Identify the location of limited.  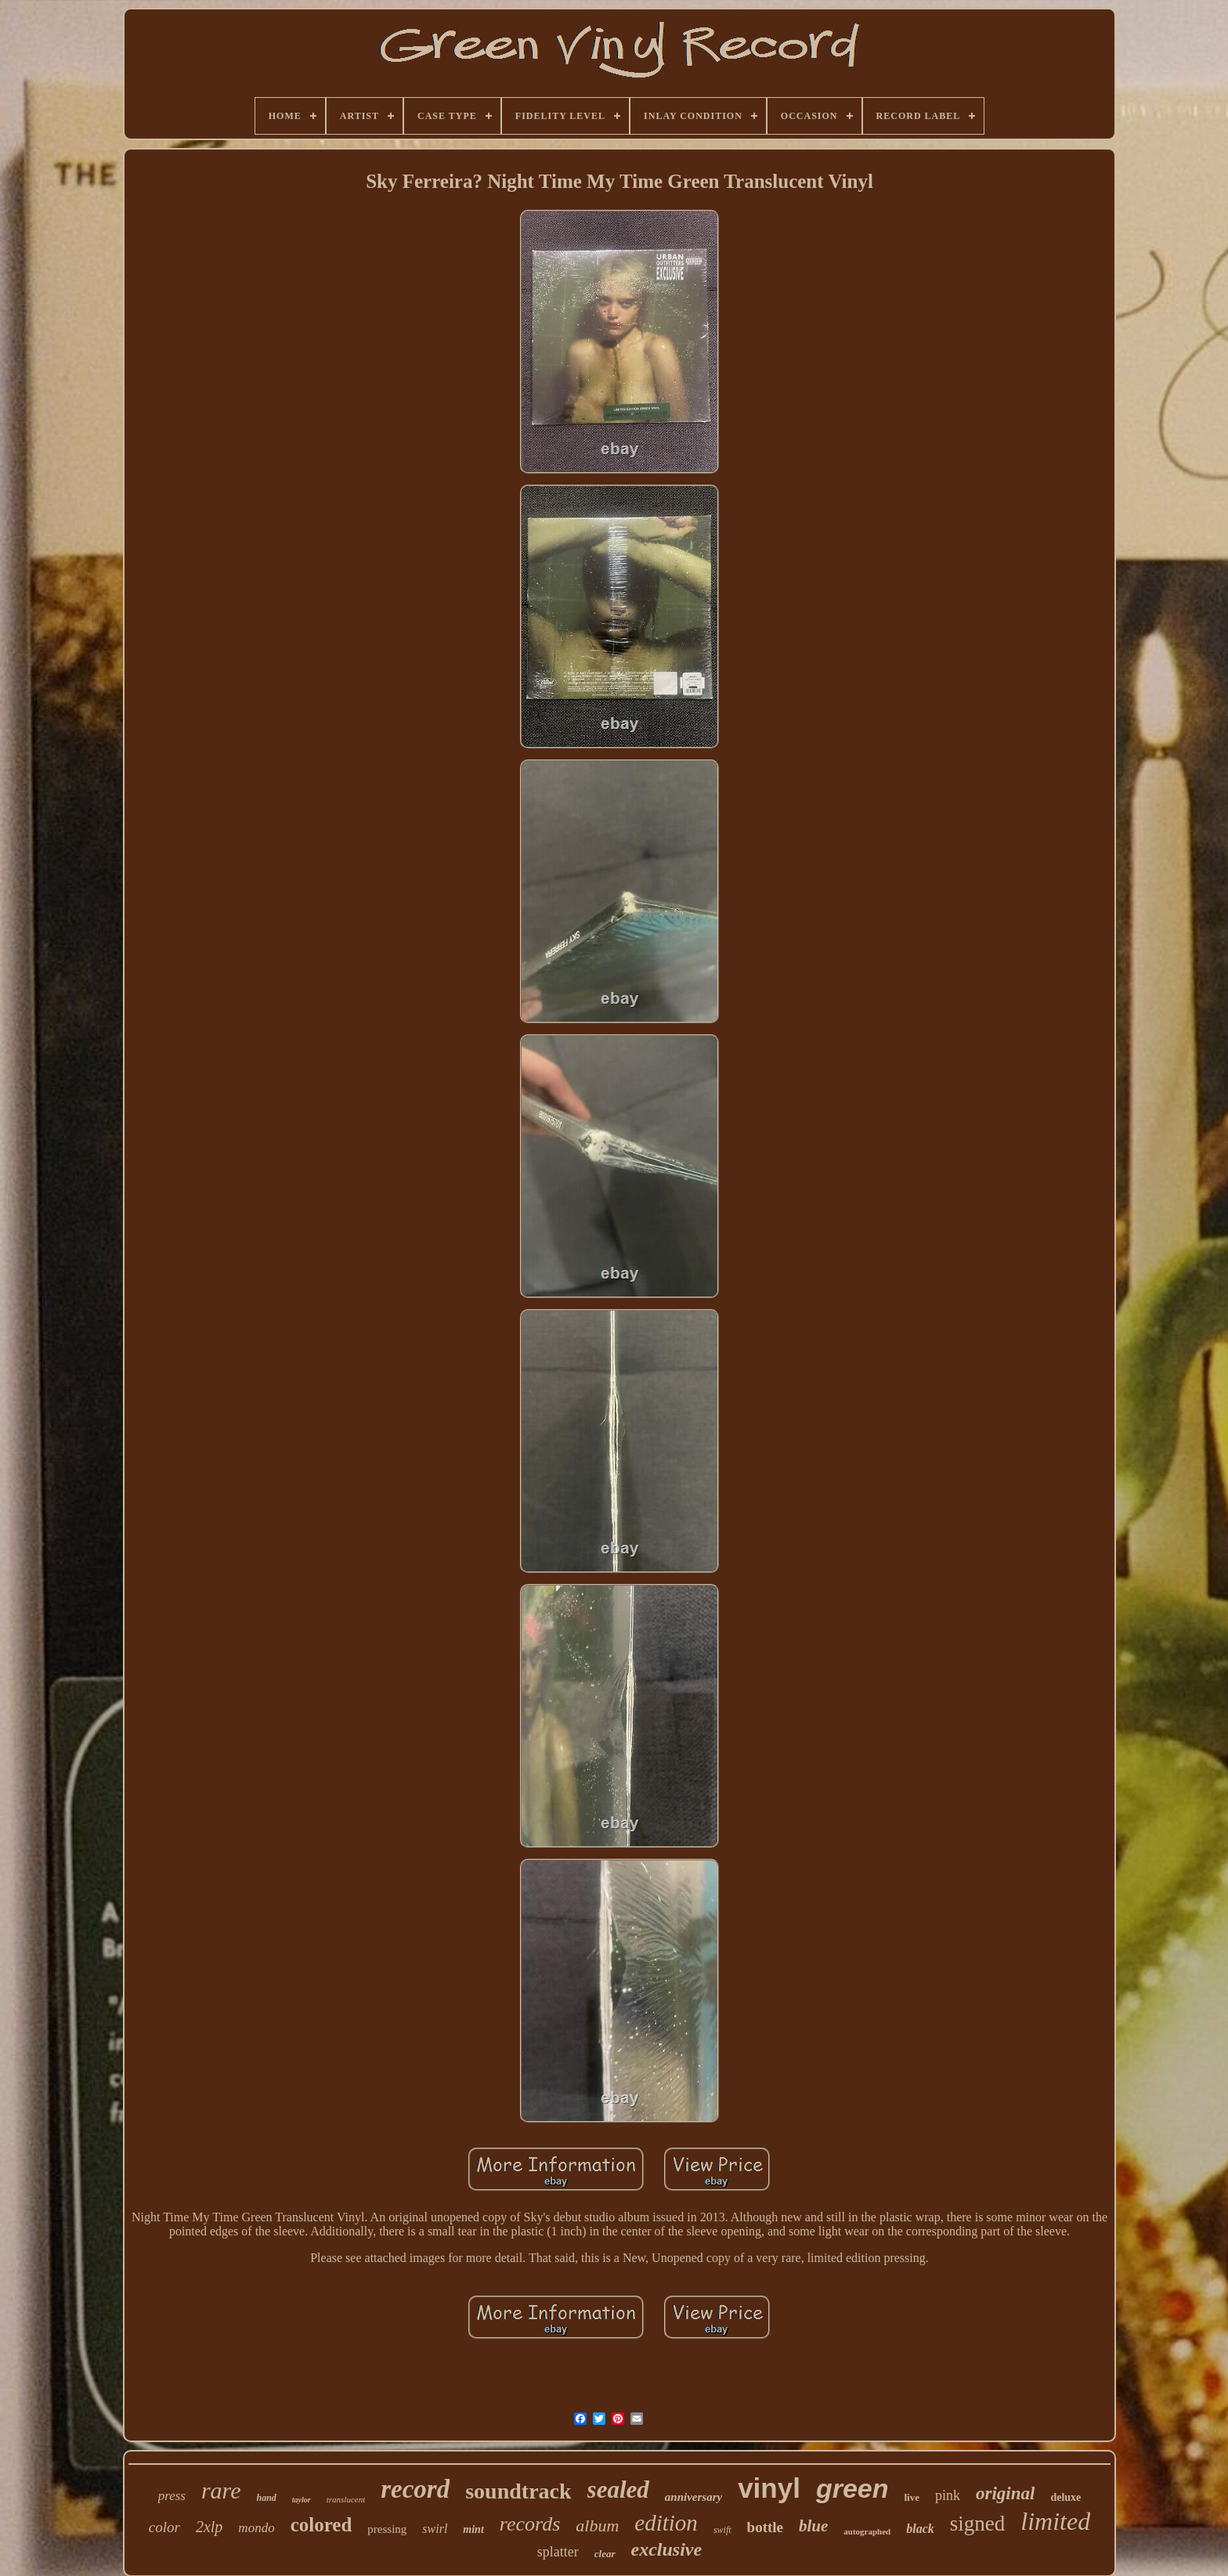
(1055, 2521).